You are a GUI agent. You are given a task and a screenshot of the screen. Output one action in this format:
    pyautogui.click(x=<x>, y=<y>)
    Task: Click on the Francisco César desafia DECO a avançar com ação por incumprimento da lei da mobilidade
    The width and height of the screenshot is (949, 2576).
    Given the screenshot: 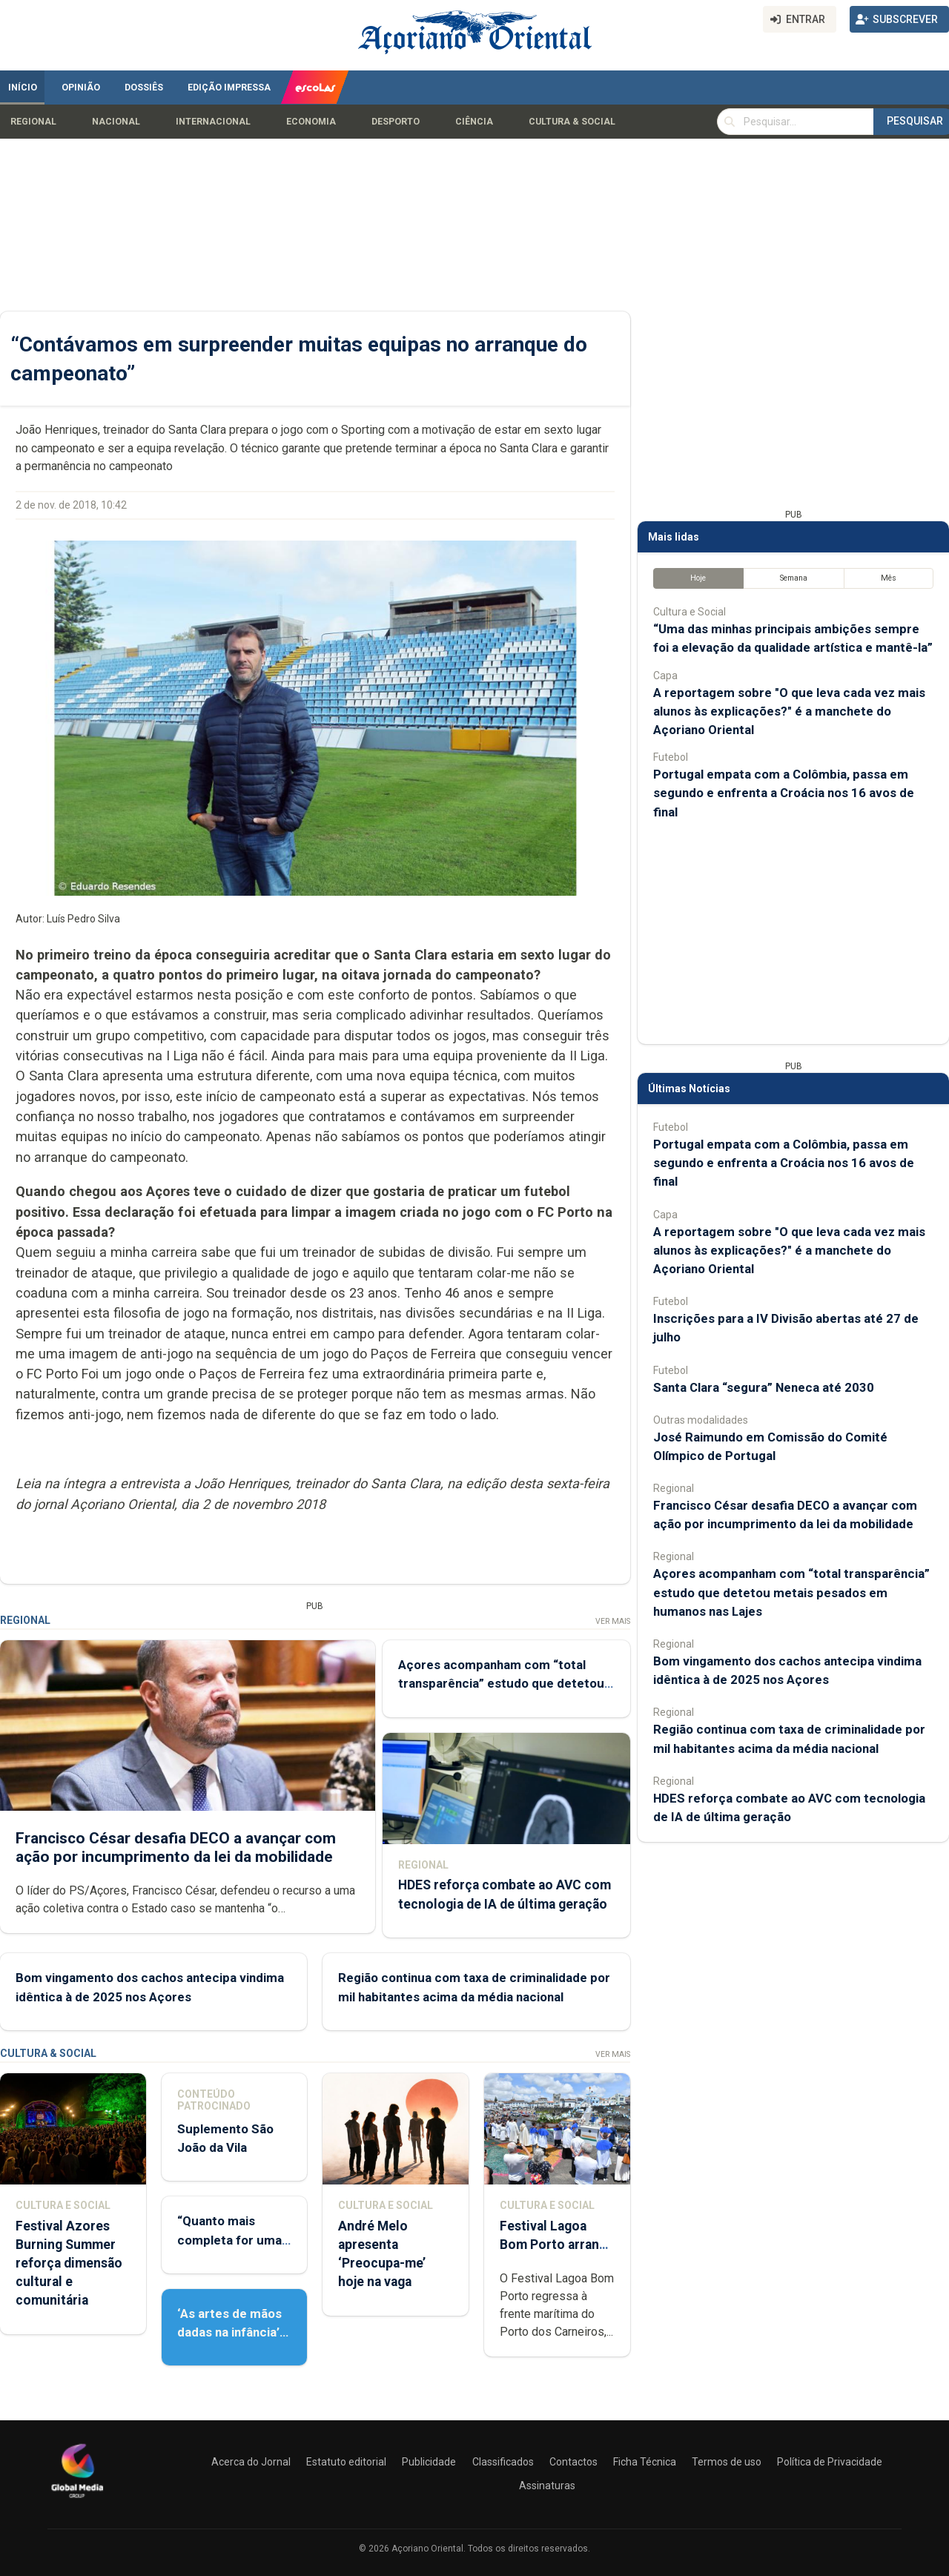 What is the action you would take?
    pyautogui.click(x=176, y=1847)
    